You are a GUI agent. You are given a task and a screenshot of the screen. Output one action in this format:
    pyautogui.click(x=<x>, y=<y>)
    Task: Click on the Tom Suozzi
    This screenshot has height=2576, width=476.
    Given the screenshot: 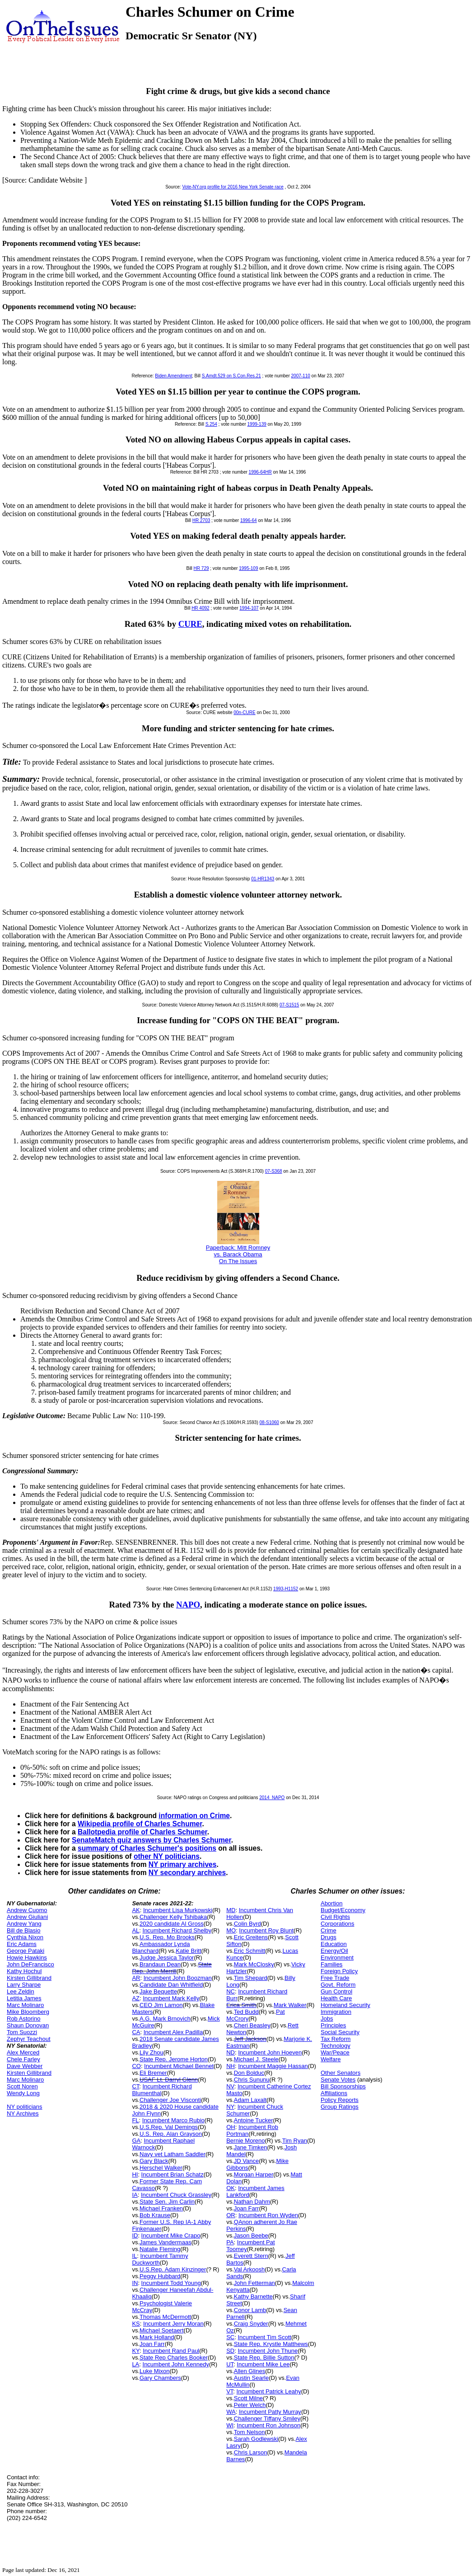 What is the action you would take?
    pyautogui.click(x=22, y=2032)
    